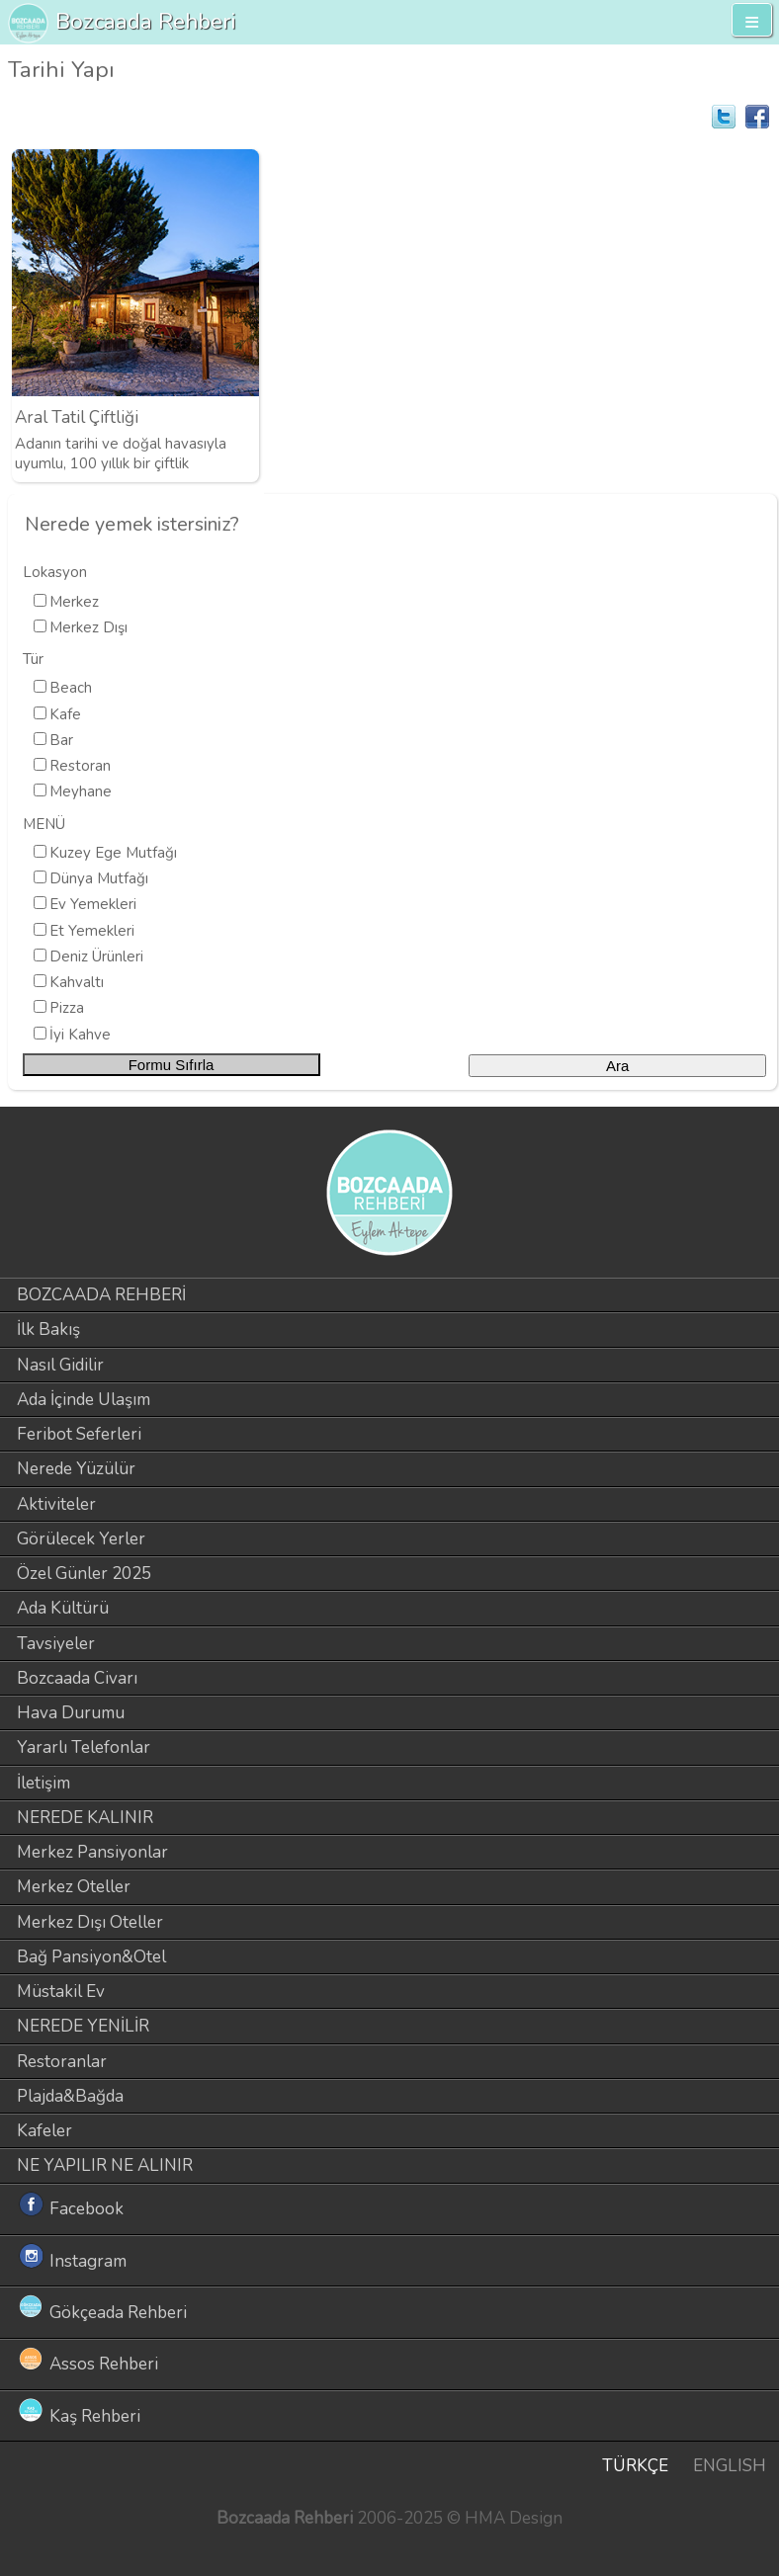 The height and width of the screenshot is (2576, 779). Describe the element at coordinates (56, 1504) in the screenshot. I see `Aktiviteler` at that location.